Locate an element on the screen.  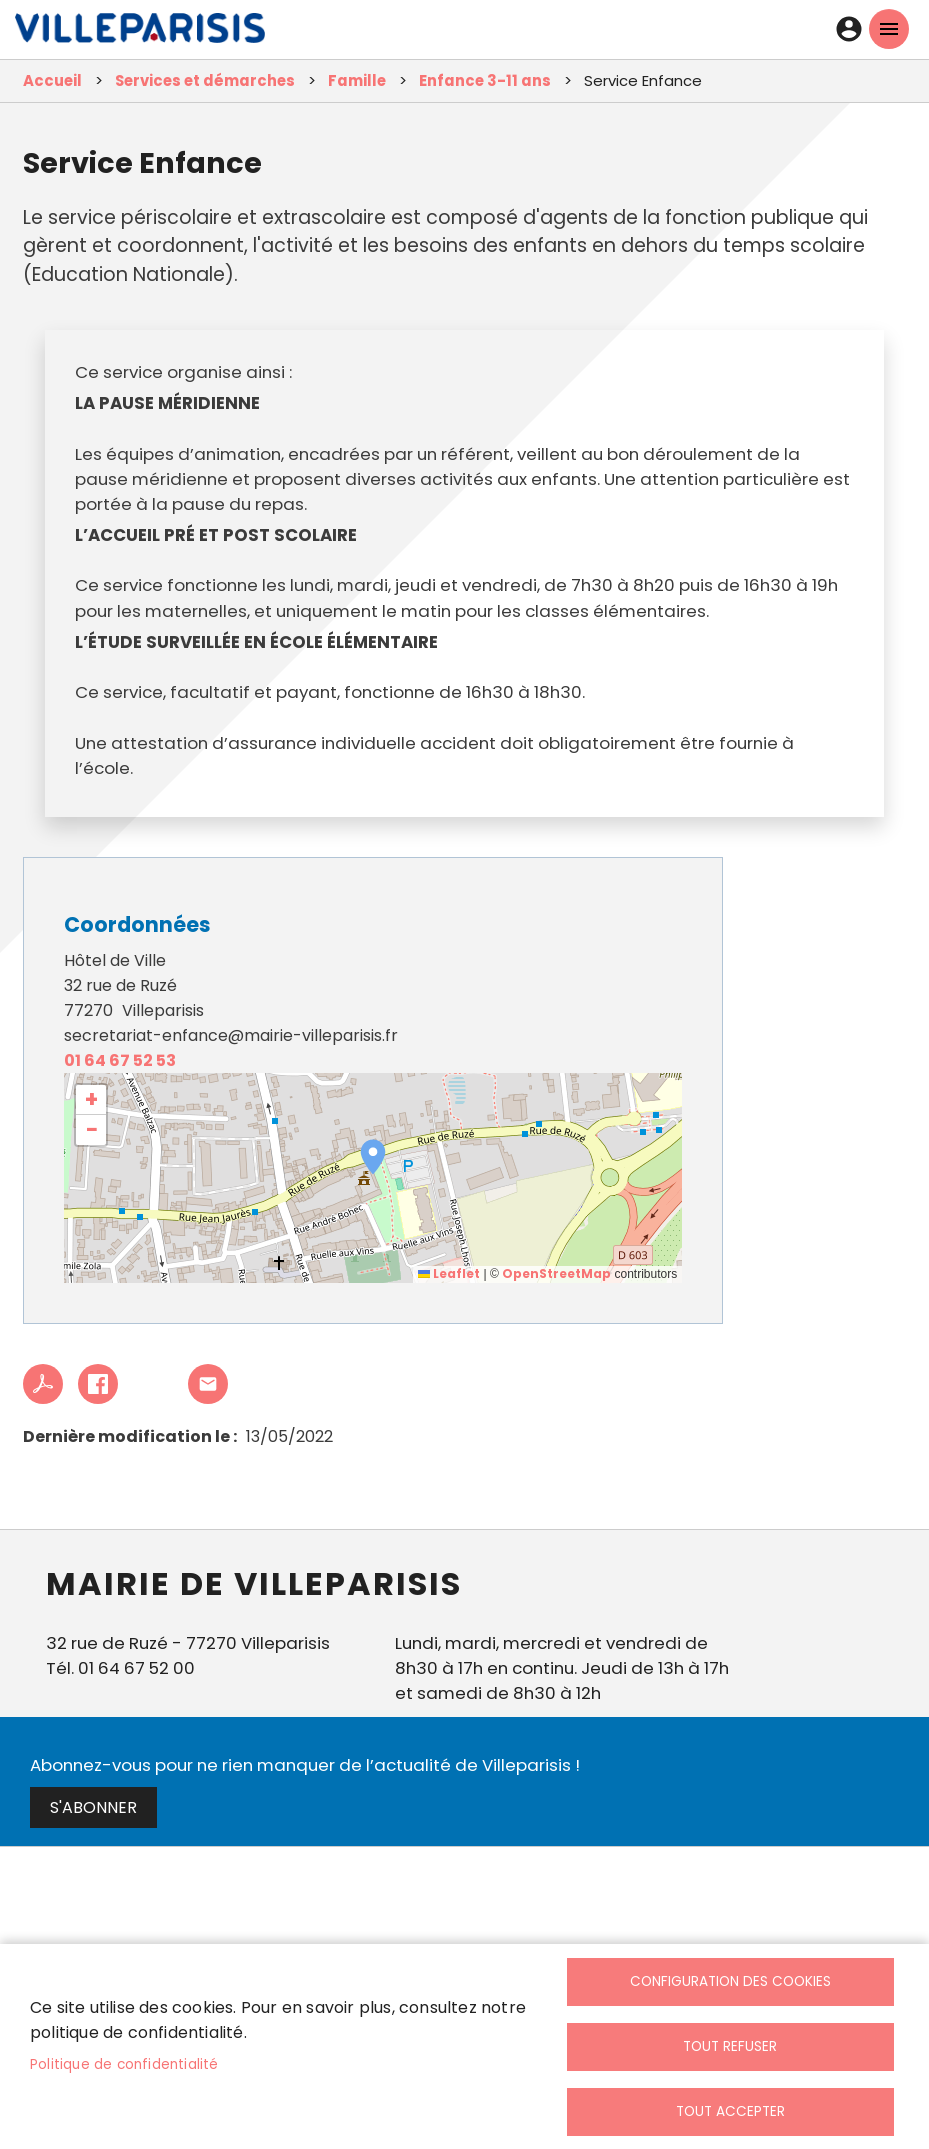
01 64 67 52 53 [link] is located at coordinates (120, 1060).